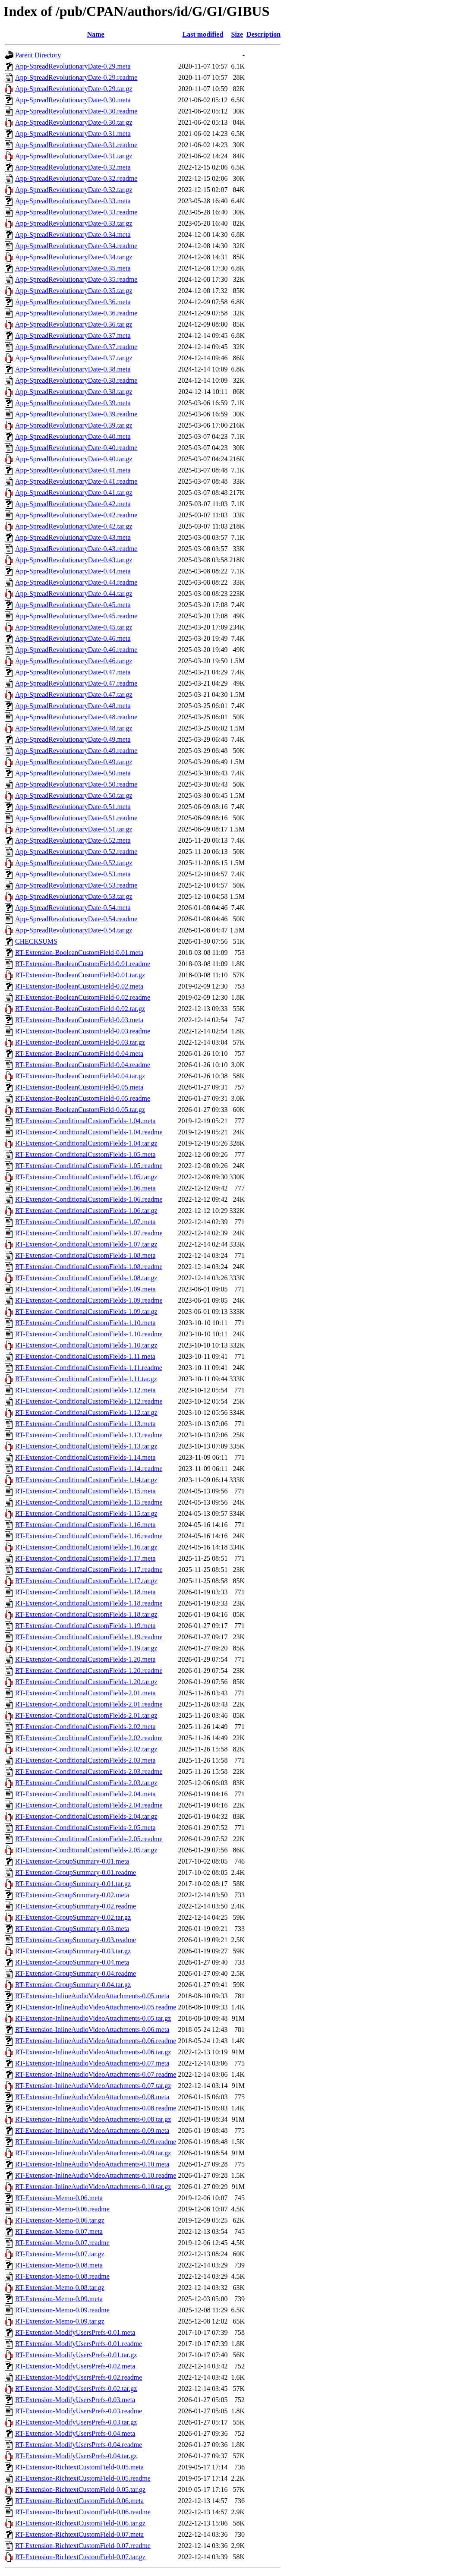  Describe the element at coordinates (59, 2298) in the screenshot. I see `RT-Extension-Memo-0.09.meta` at that location.